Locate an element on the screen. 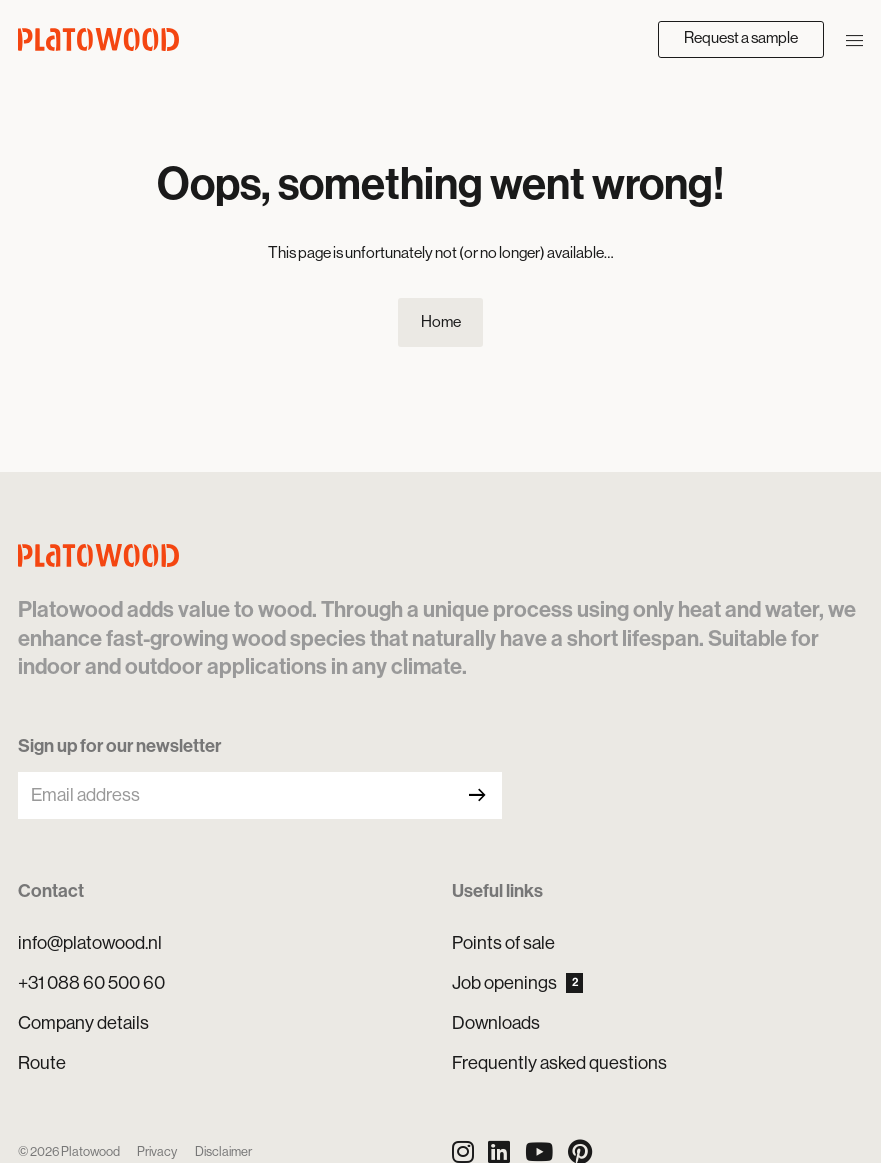 This screenshot has width=881, height=1163. Downloads is located at coordinates (496, 1022).